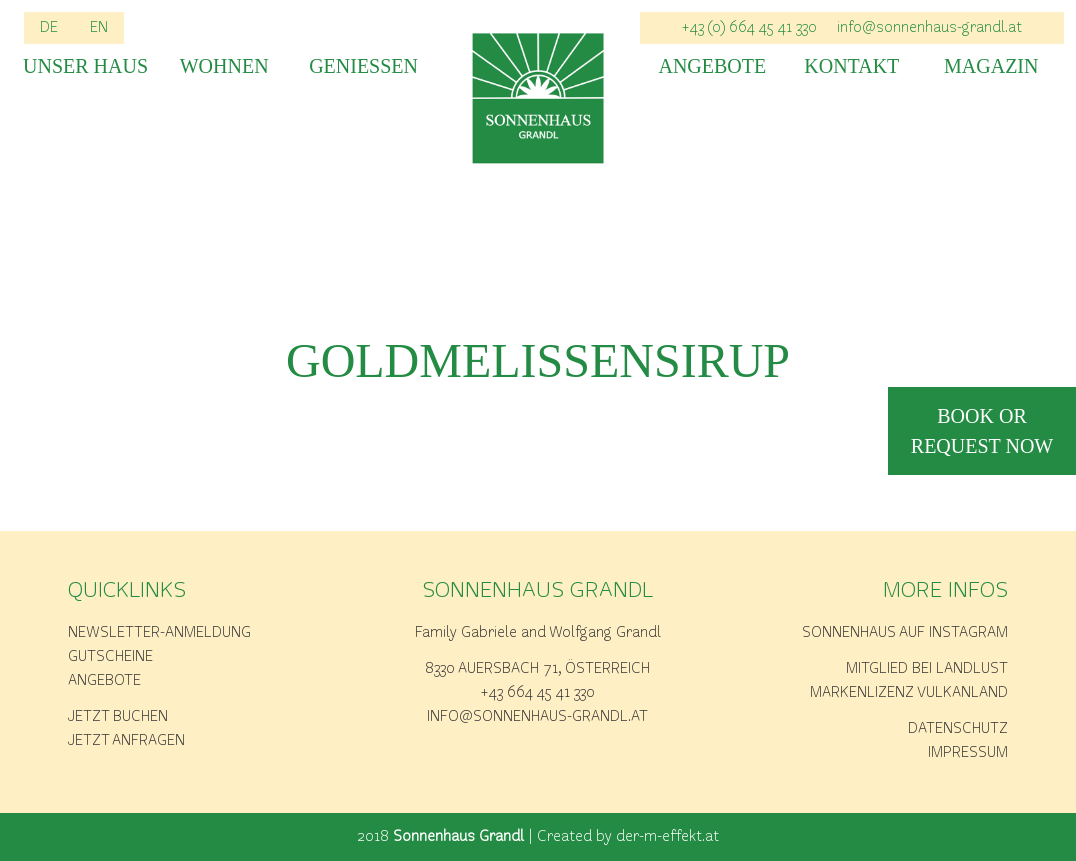  What do you see at coordinates (363, 66) in the screenshot?
I see `Geniessen` at bounding box center [363, 66].